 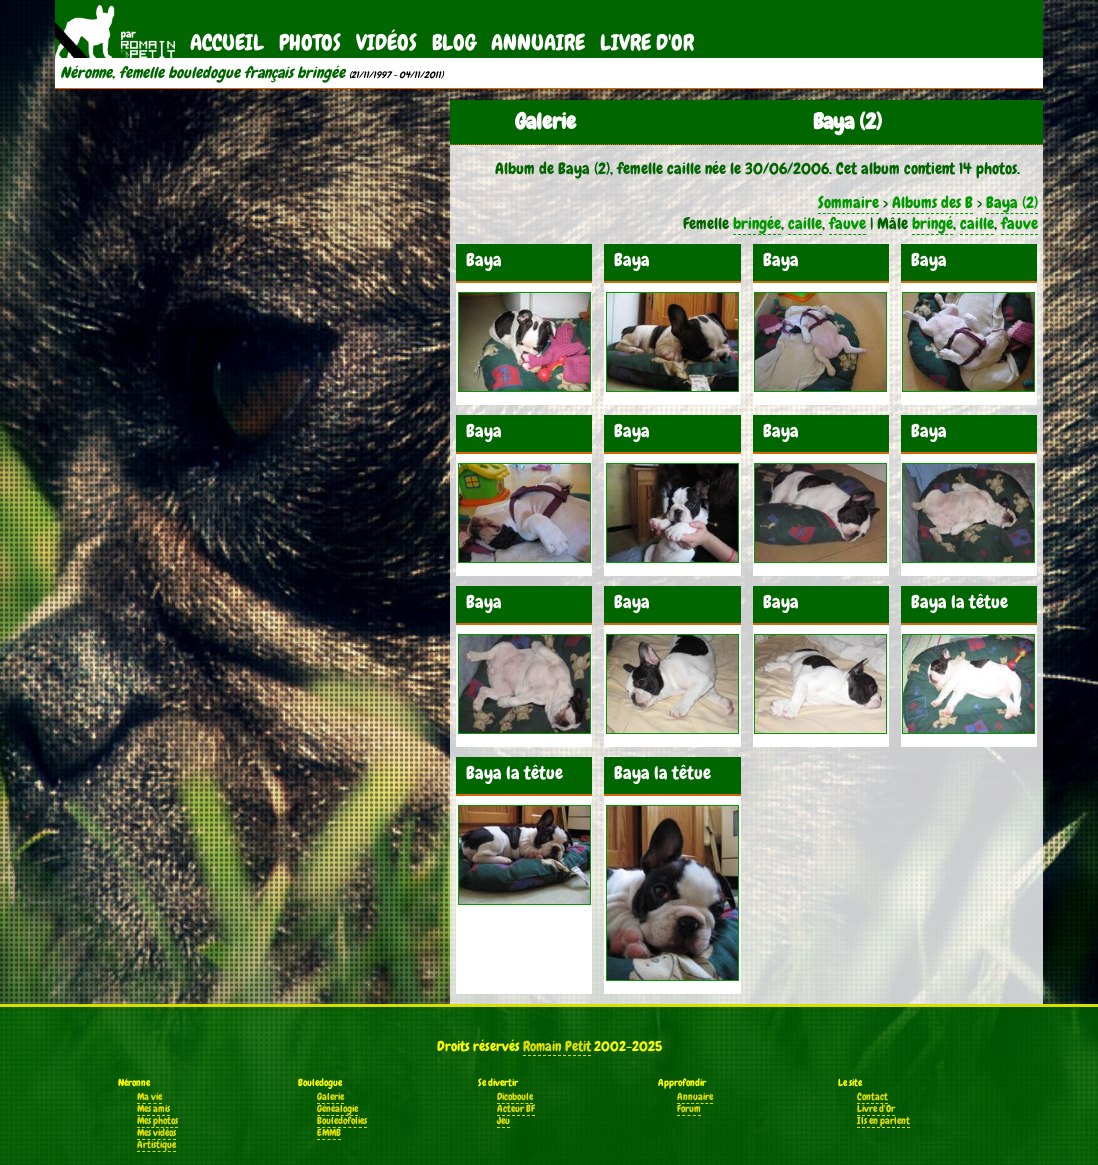 What do you see at coordinates (386, 42) in the screenshot?
I see `Vidéos` at bounding box center [386, 42].